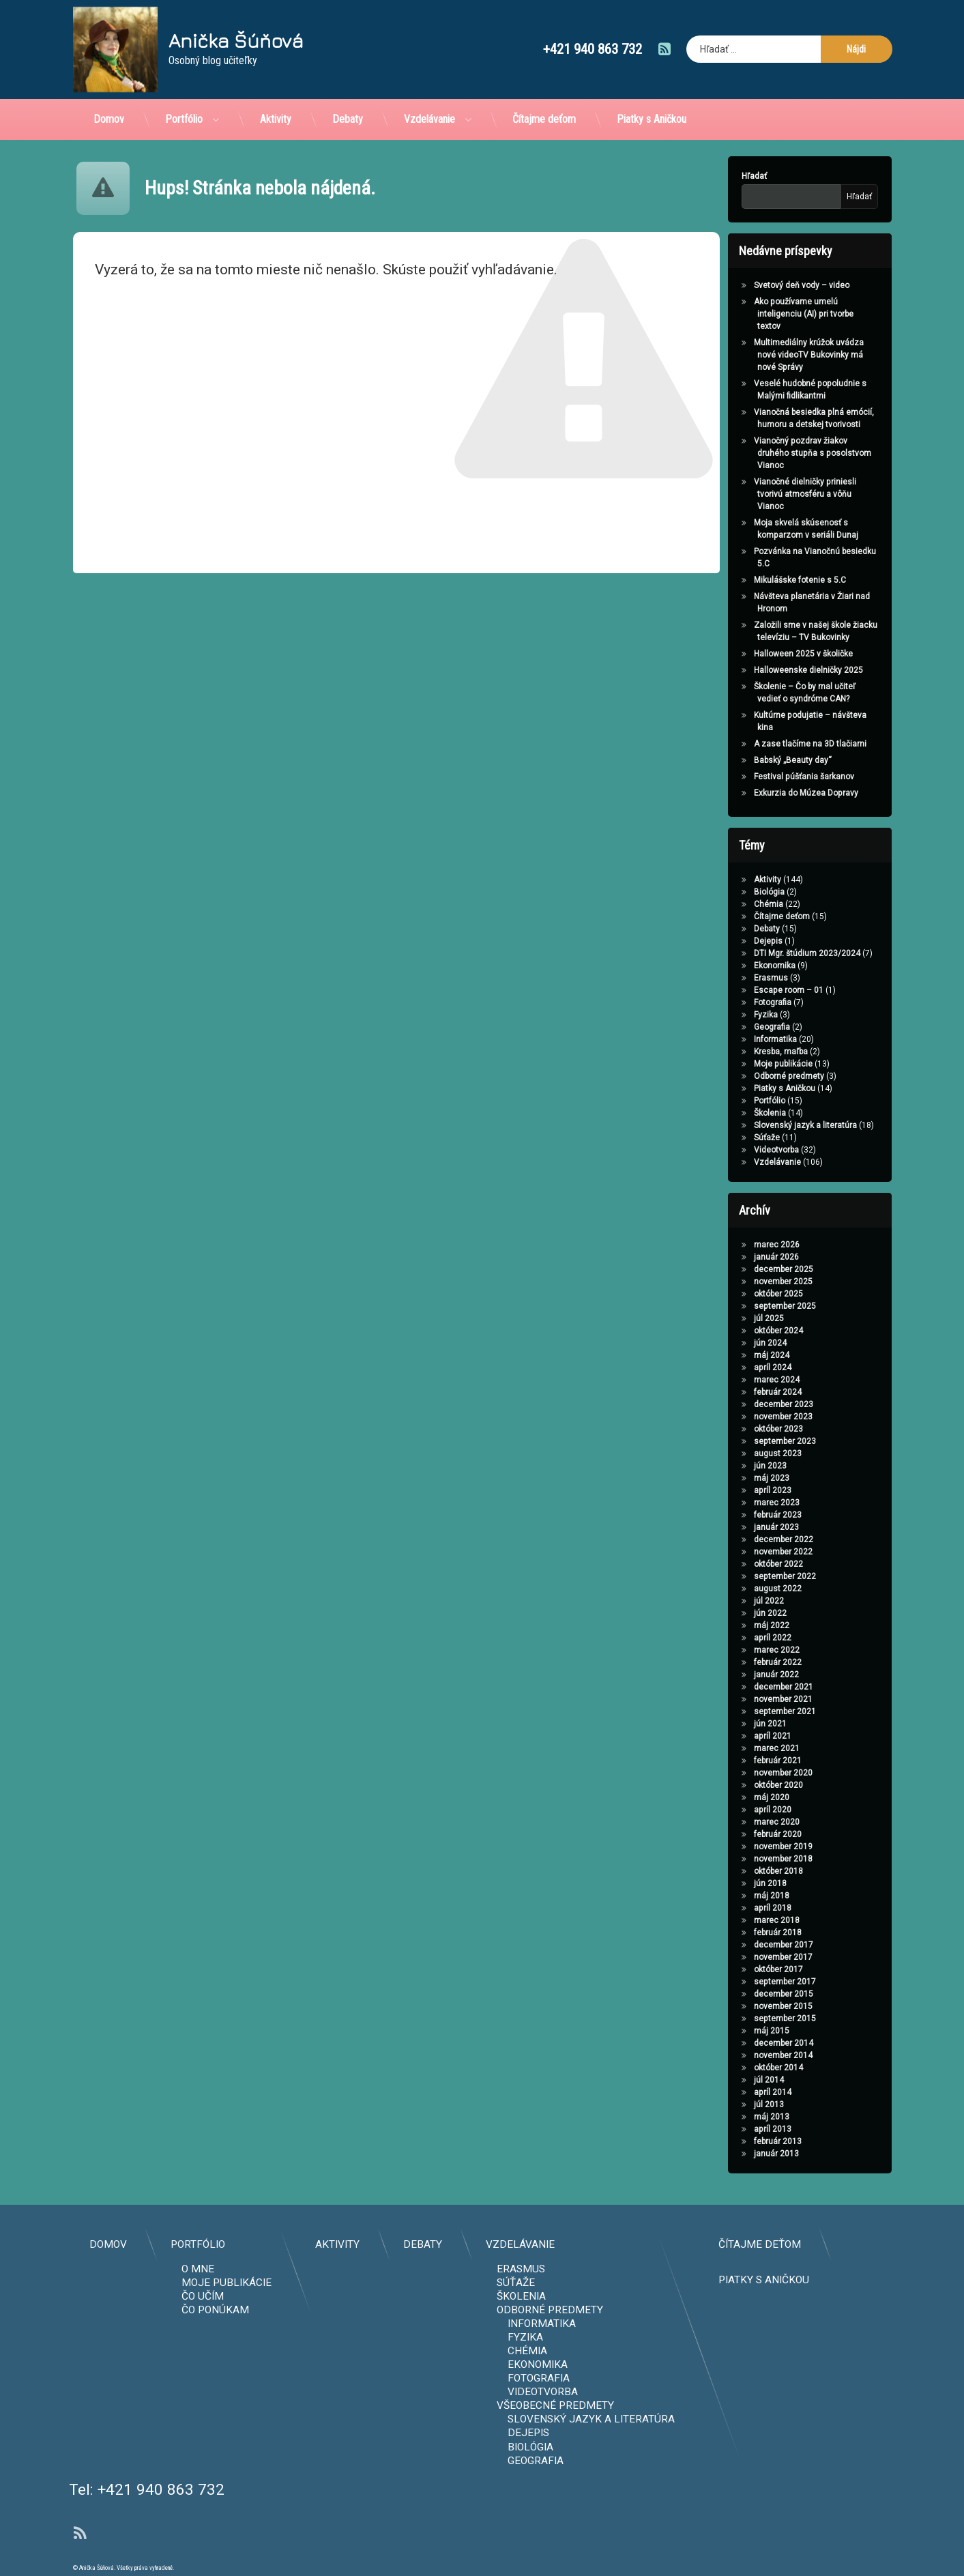 The height and width of the screenshot is (2576, 964). What do you see at coordinates (683, 2296) in the screenshot?
I see `Čo učím` at bounding box center [683, 2296].